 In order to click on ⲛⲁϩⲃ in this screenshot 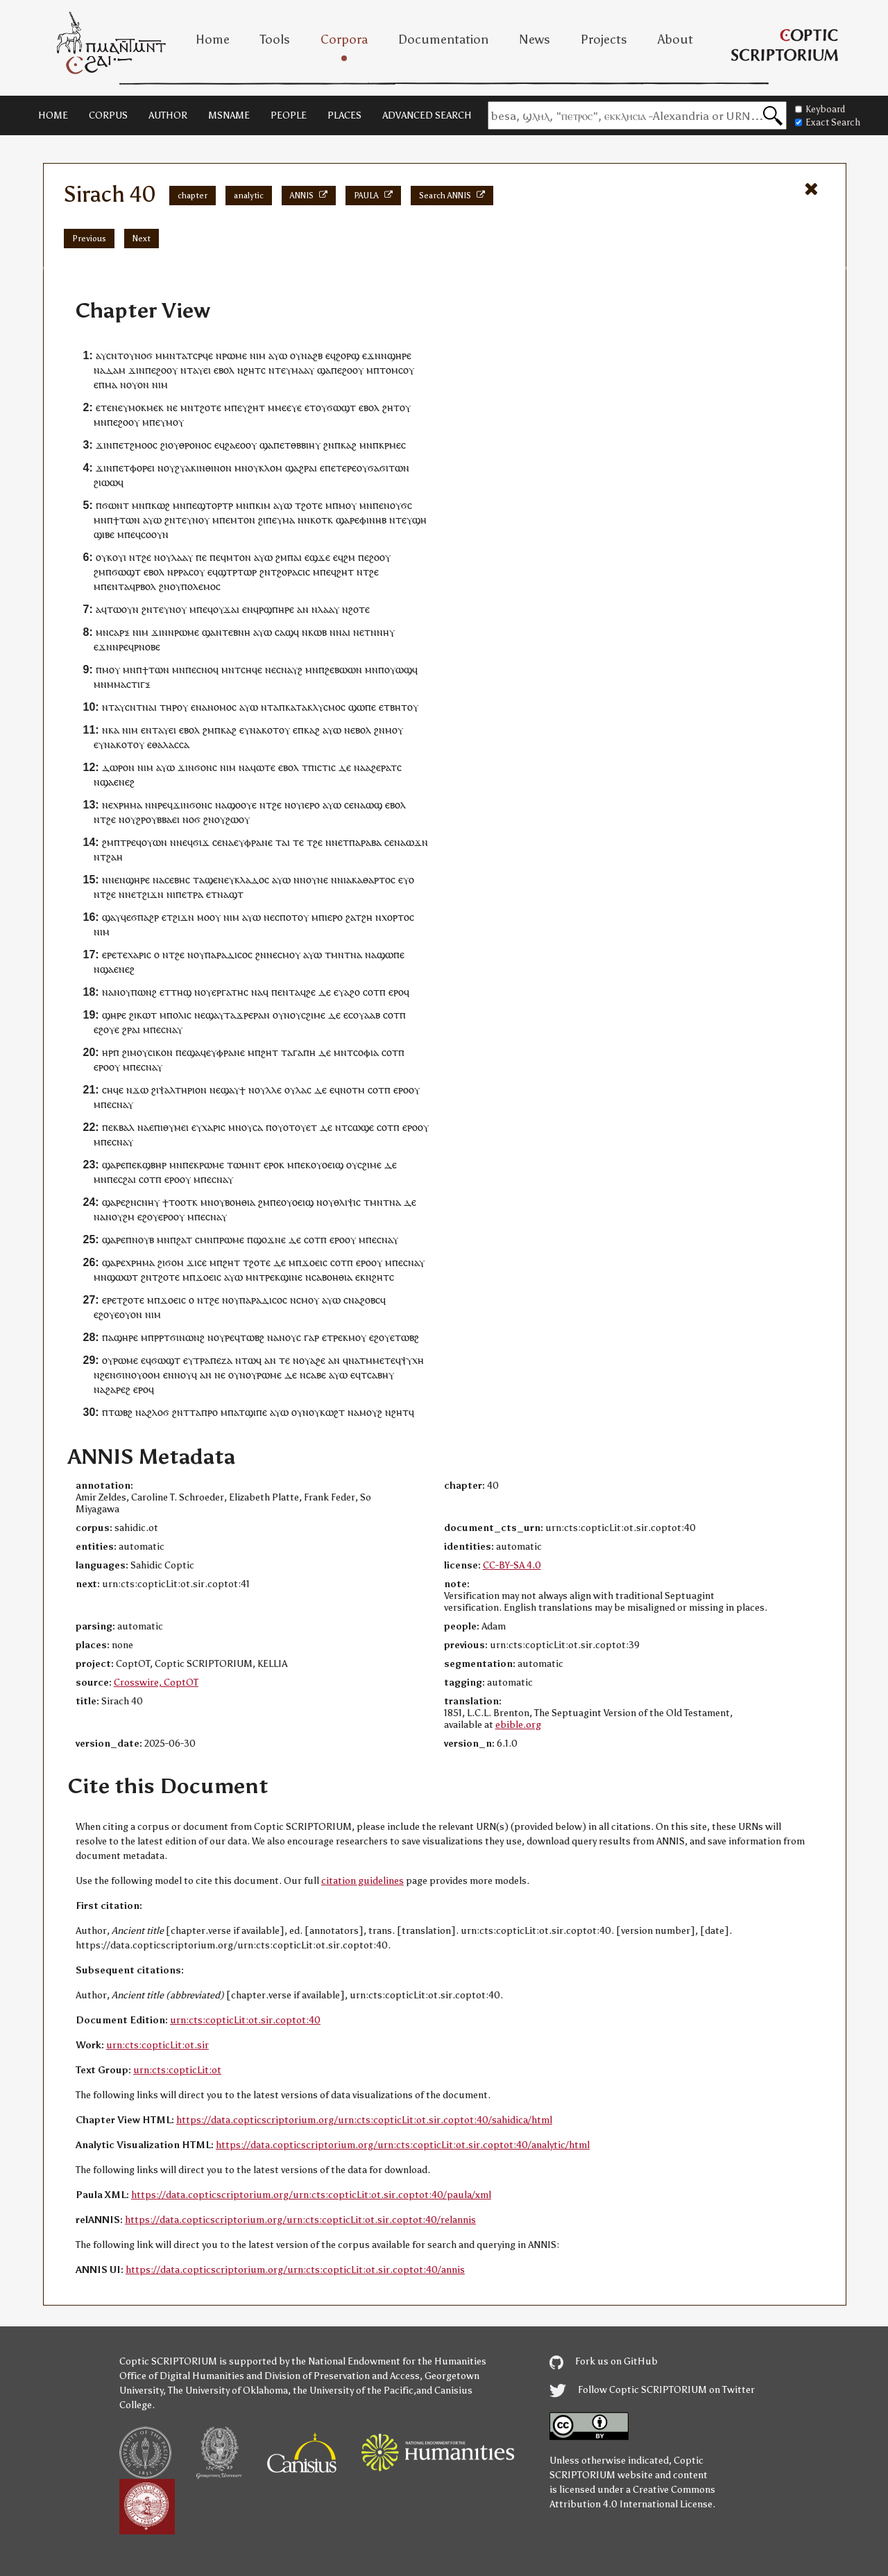, I will do `click(312, 355)`.